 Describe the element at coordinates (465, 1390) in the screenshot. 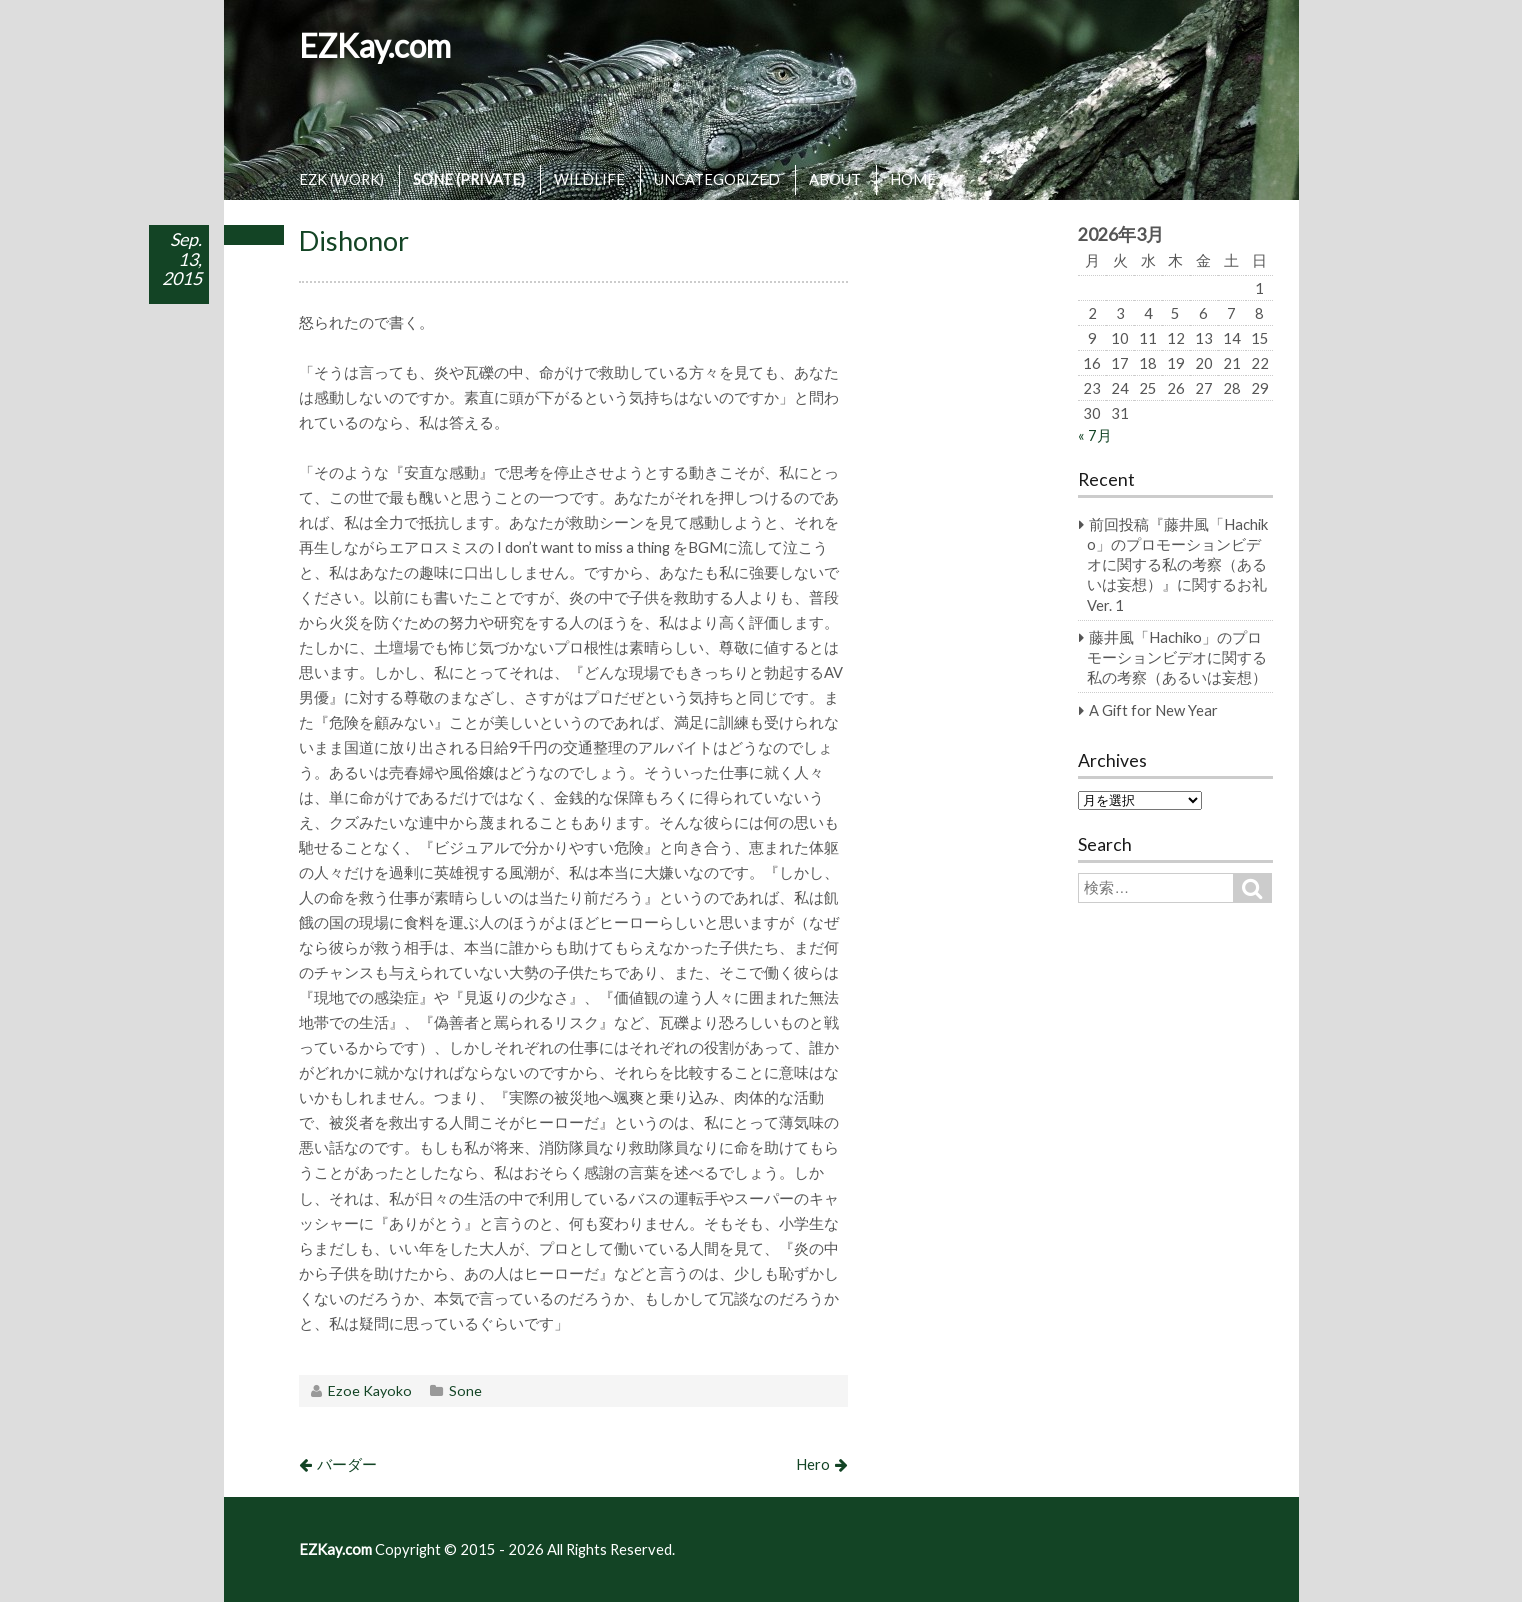

I see `Sone` at that location.